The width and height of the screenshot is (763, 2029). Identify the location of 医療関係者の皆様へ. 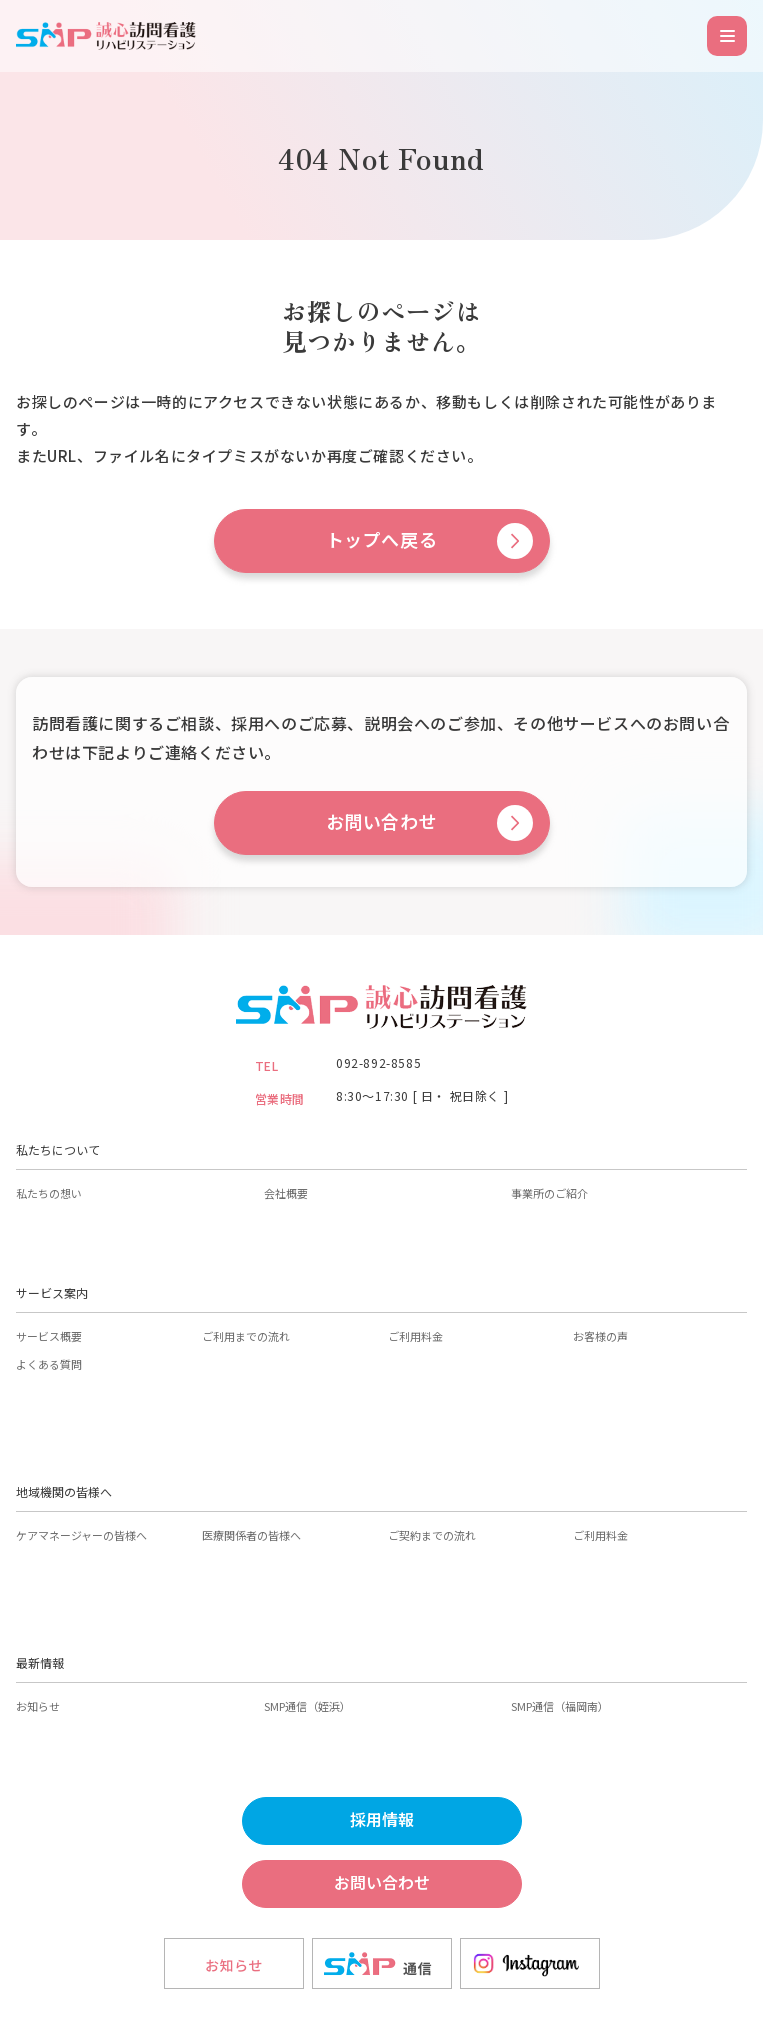
(251, 1535).